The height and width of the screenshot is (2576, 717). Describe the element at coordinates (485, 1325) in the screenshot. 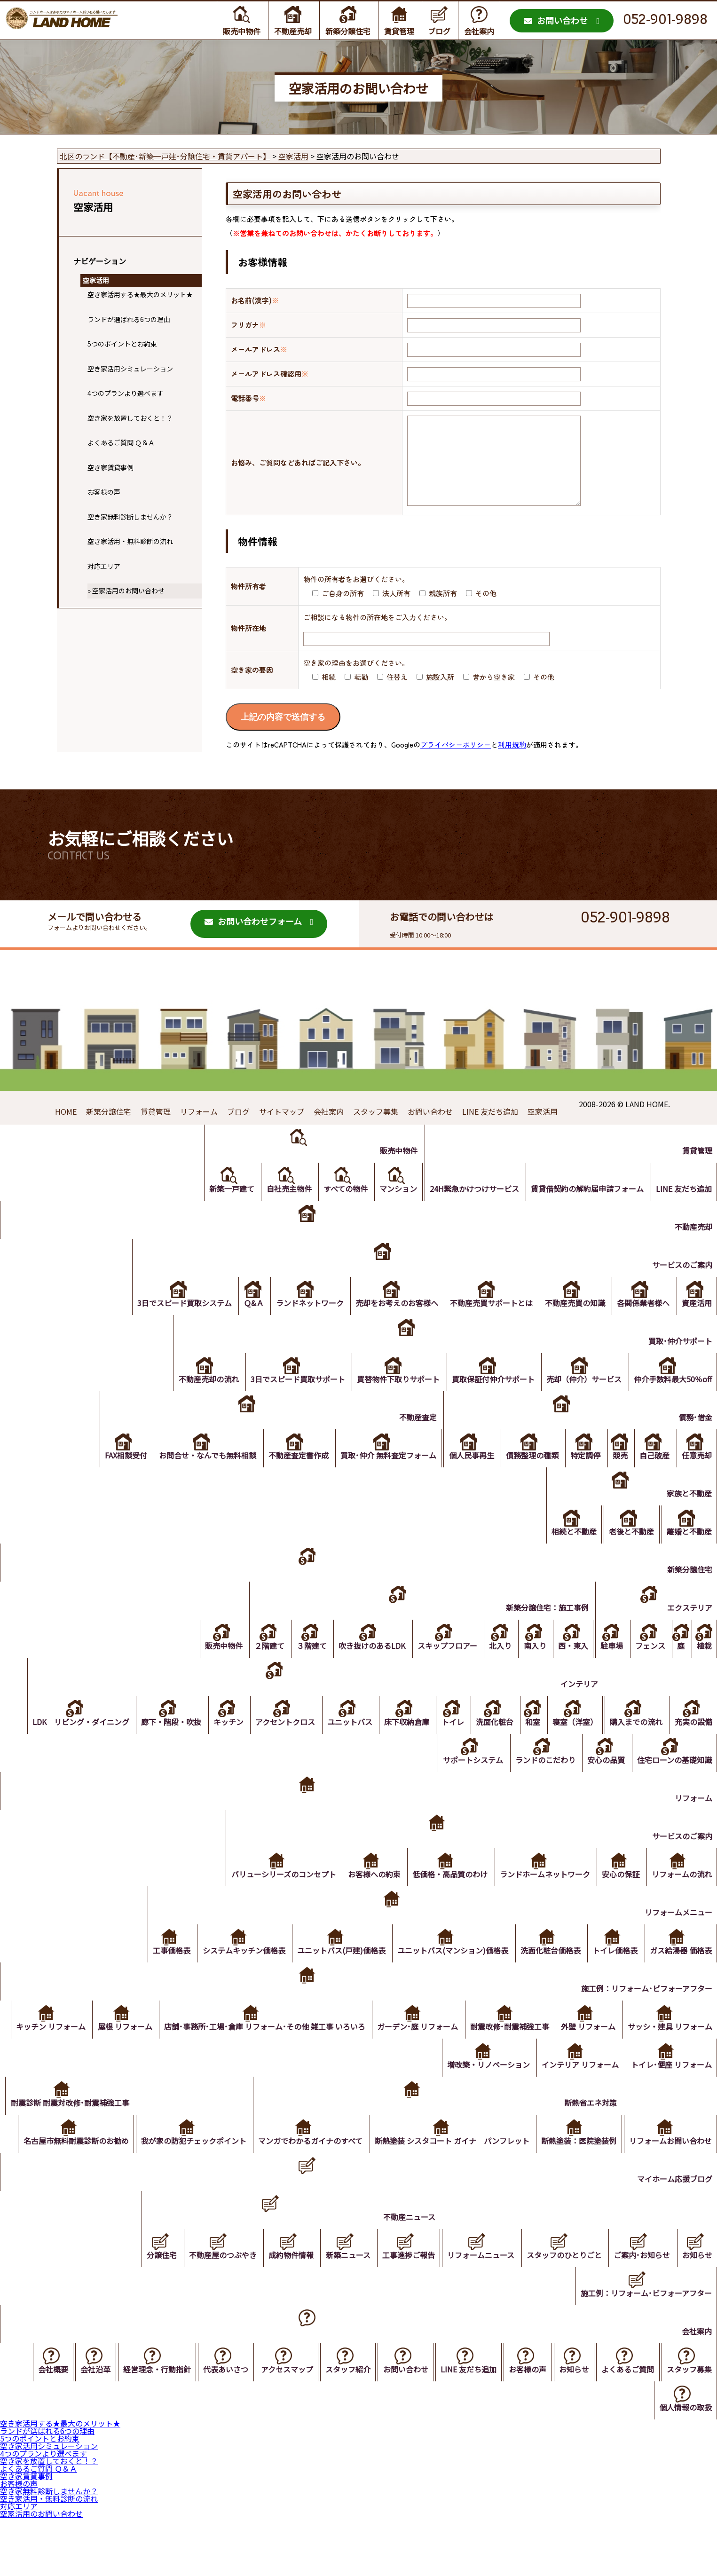

I see `不動産売買サポートとは` at that location.